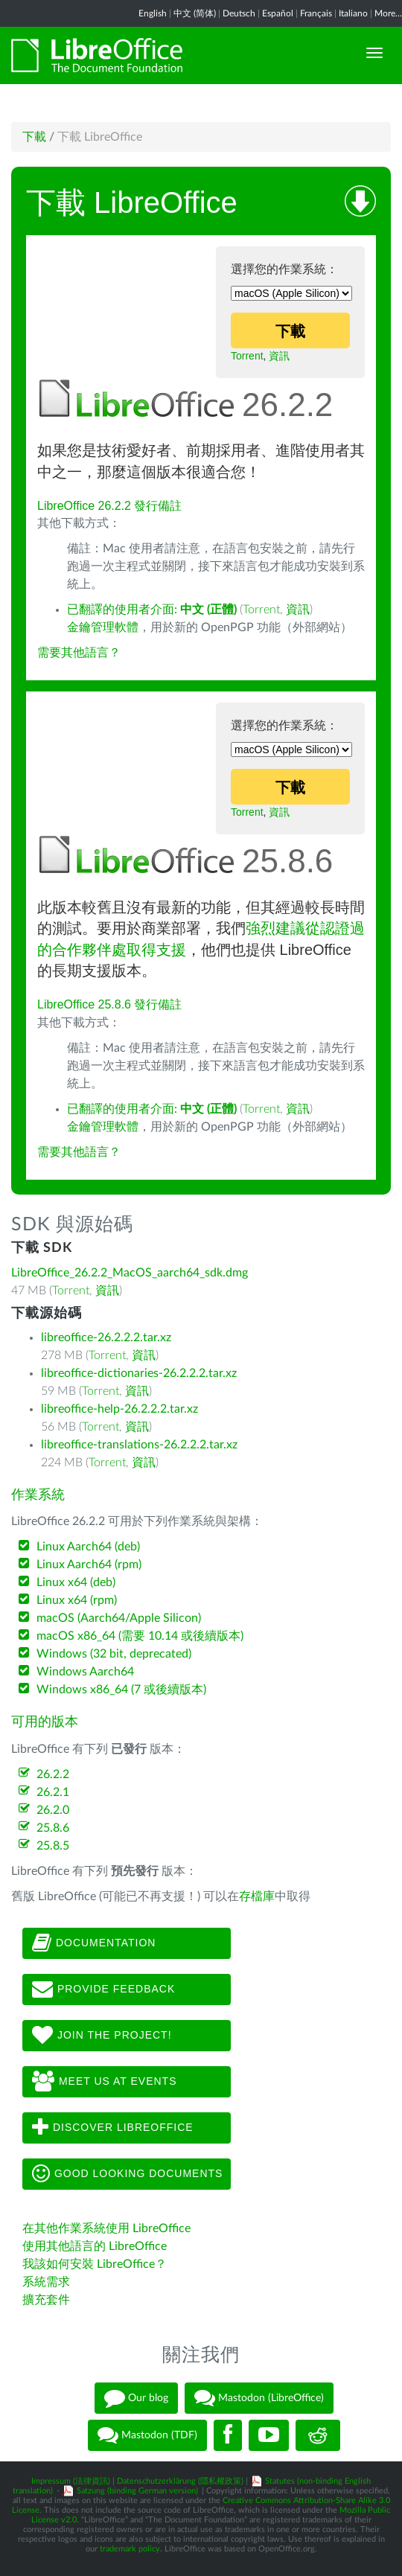 Image resolution: width=402 pixels, height=2576 pixels. I want to click on Discover LibreOffice, so click(113, 2128).